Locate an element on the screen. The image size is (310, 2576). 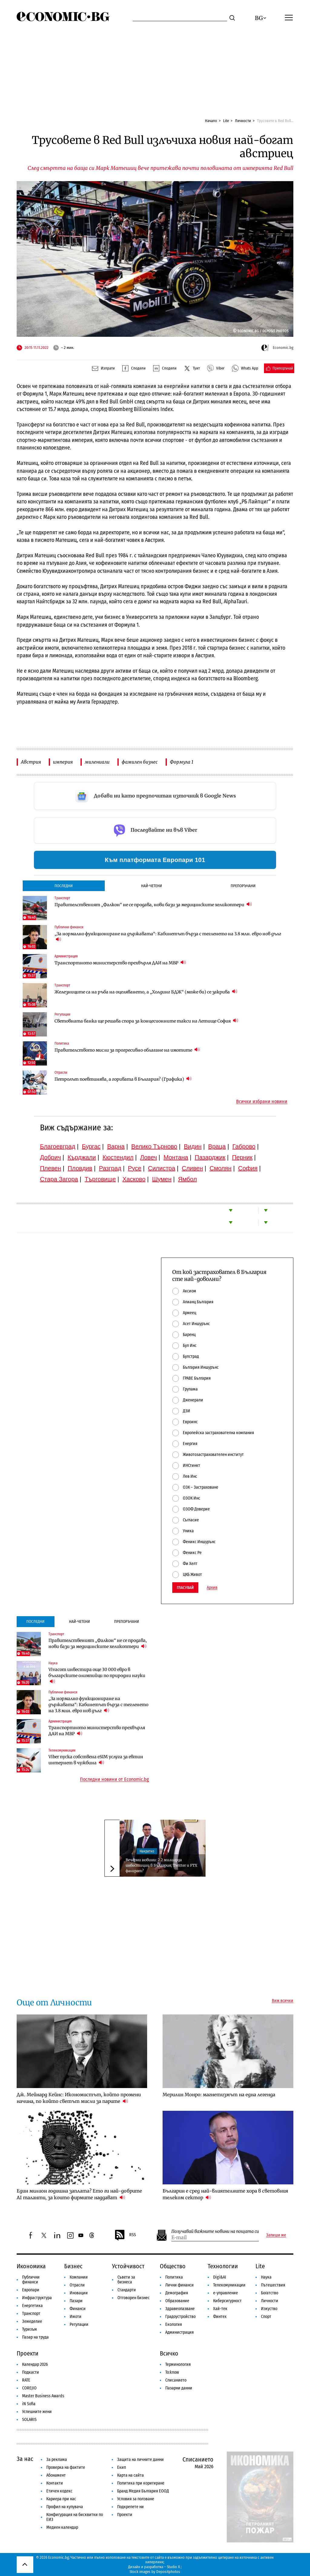
Пазар на труда is located at coordinates (35, 2337).